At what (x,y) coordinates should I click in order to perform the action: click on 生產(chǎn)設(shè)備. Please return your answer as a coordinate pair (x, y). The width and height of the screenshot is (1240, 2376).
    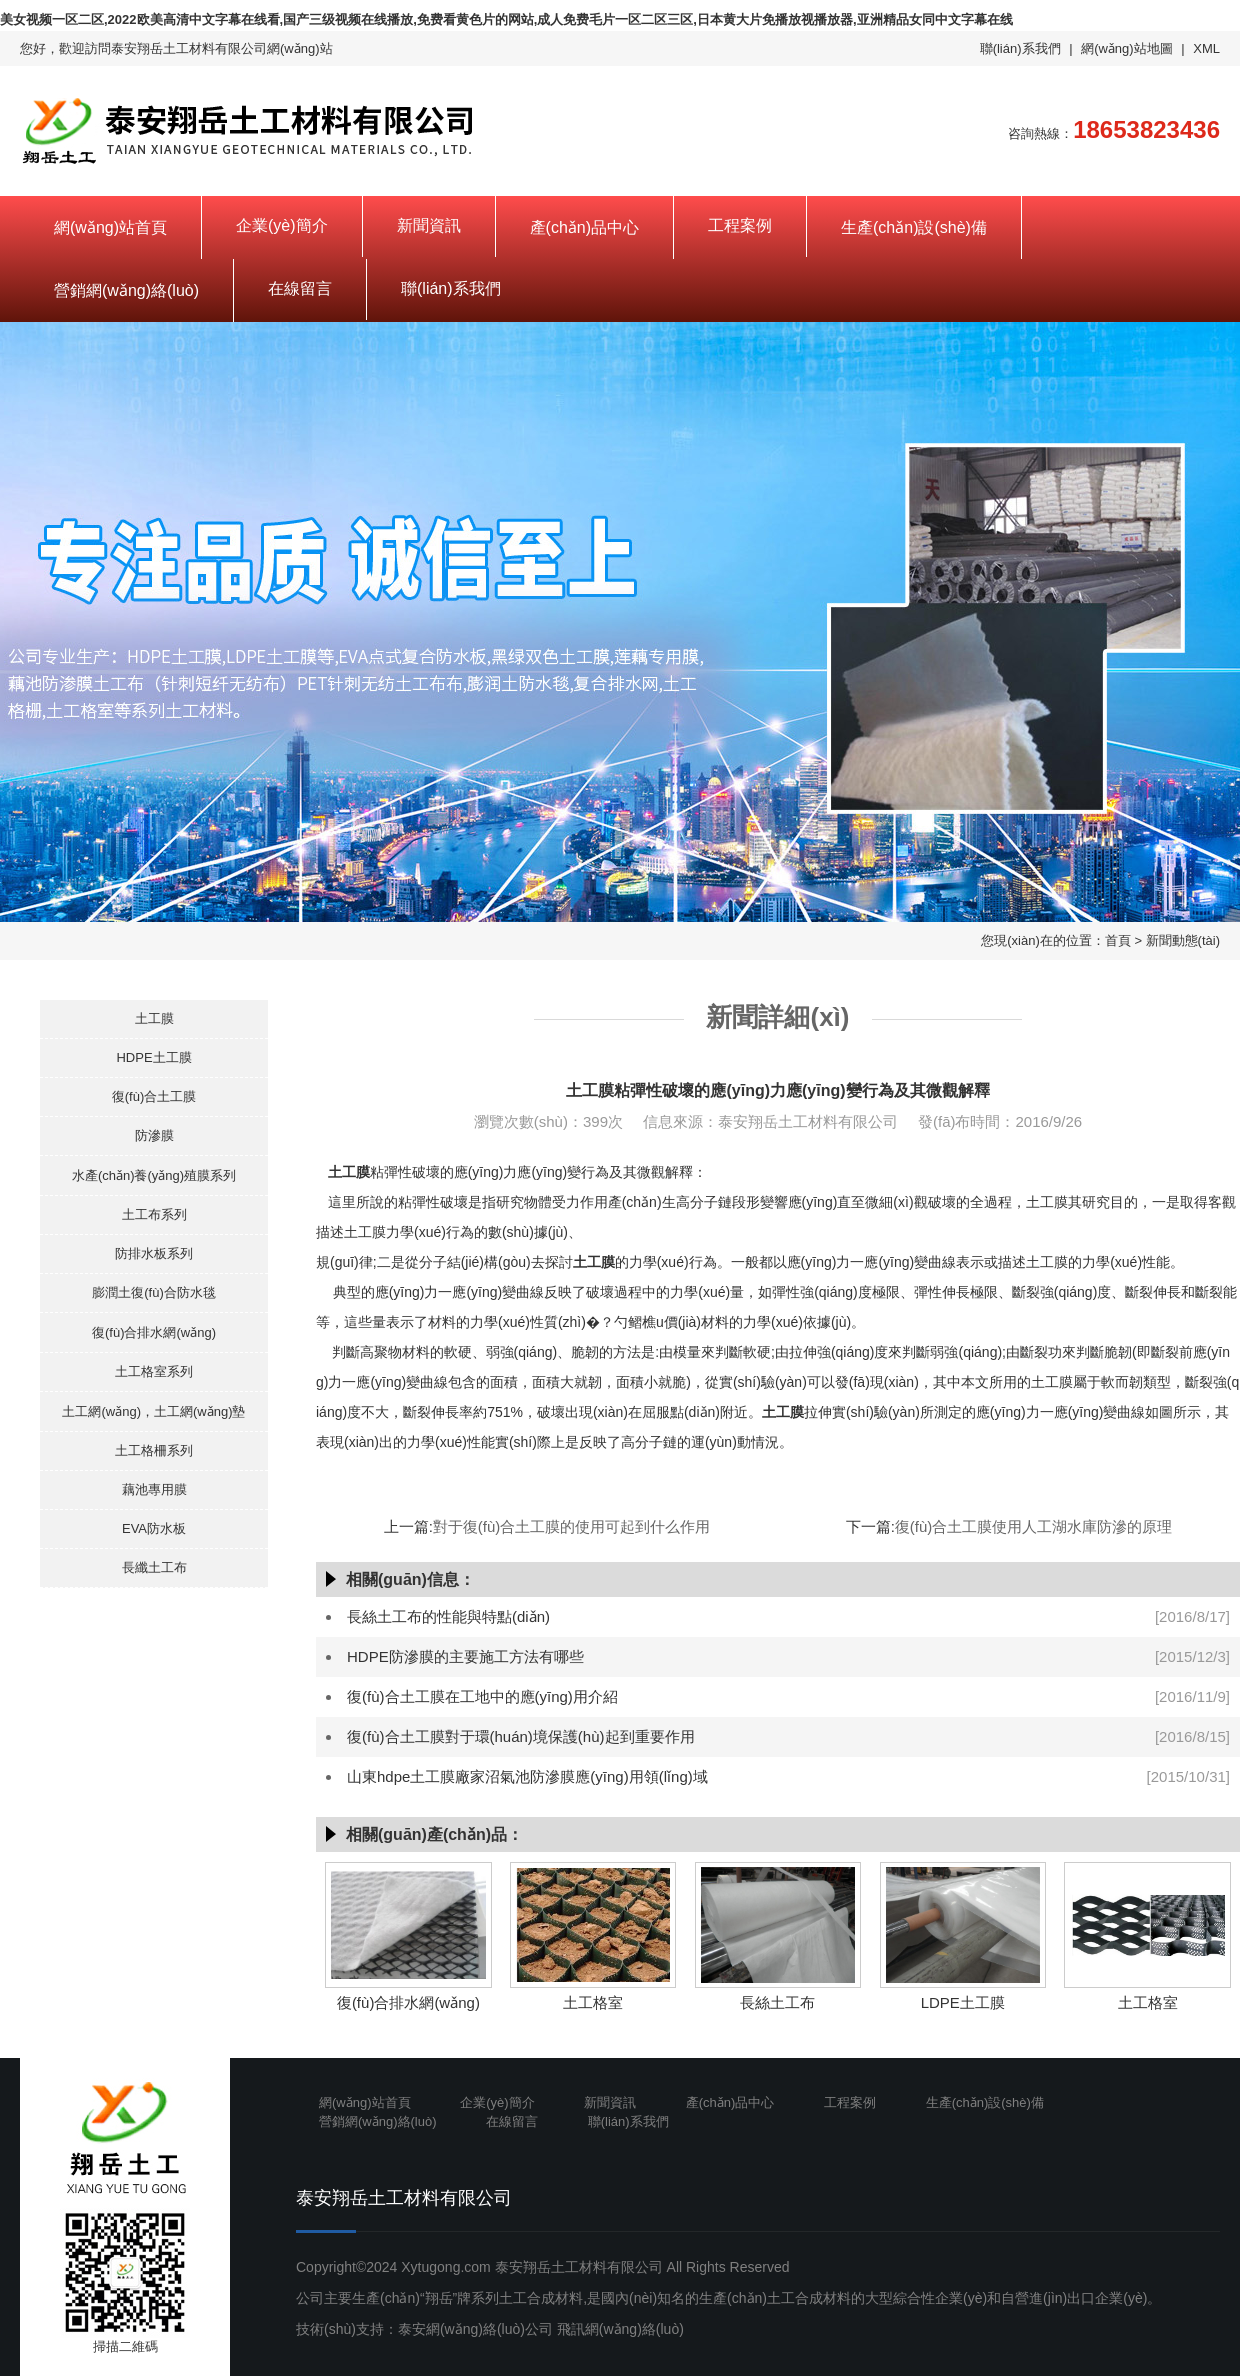
    Looking at the image, I should click on (914, 227).